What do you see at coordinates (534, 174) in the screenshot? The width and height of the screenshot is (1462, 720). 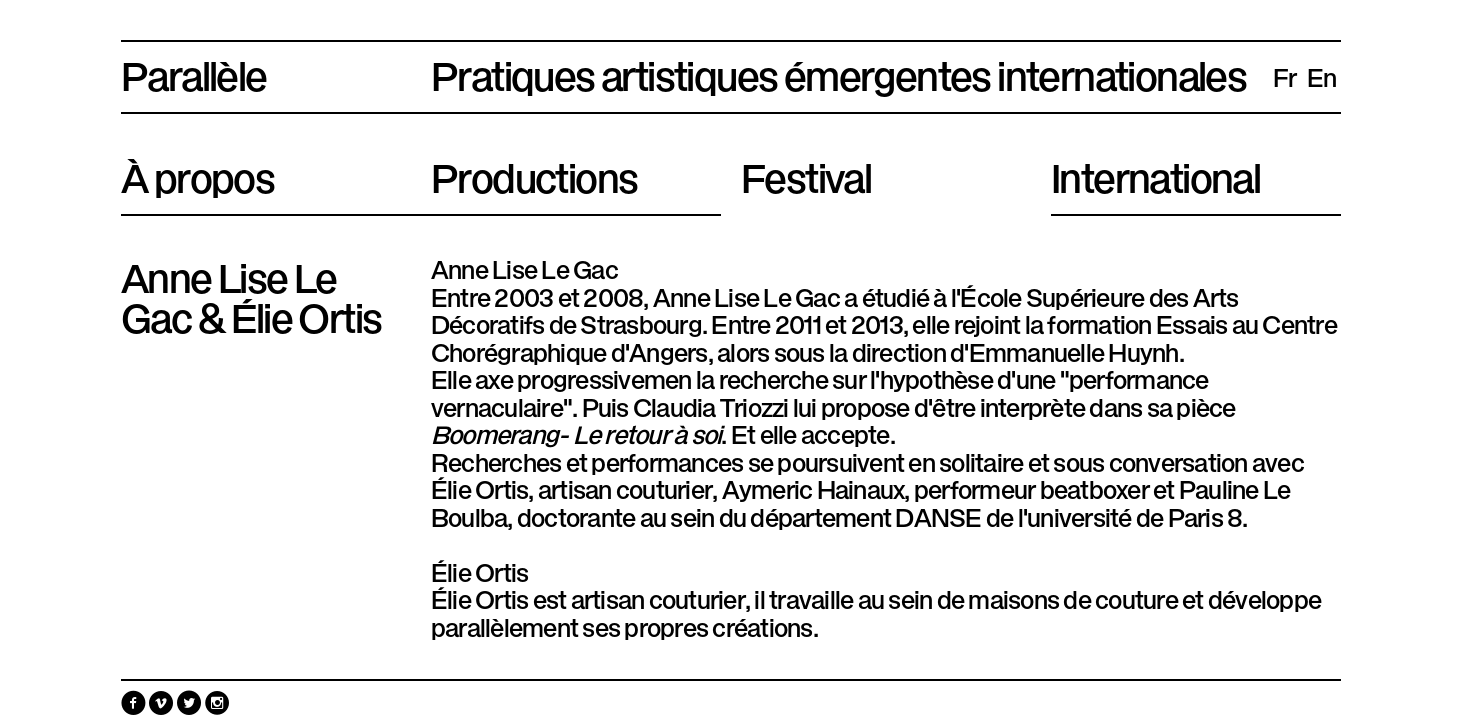 I see `Productions` at bounding box center [534, 174].